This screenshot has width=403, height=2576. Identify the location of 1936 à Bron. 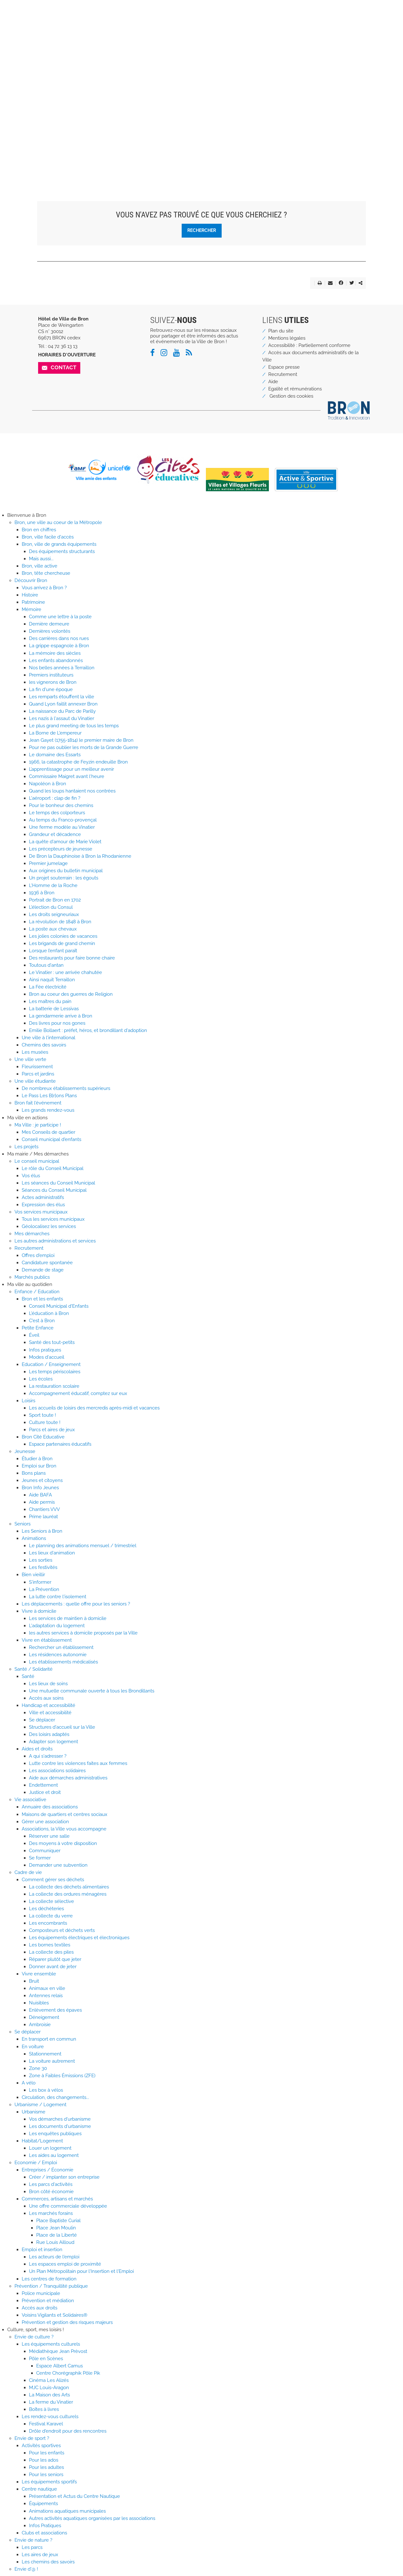
(41, 893).